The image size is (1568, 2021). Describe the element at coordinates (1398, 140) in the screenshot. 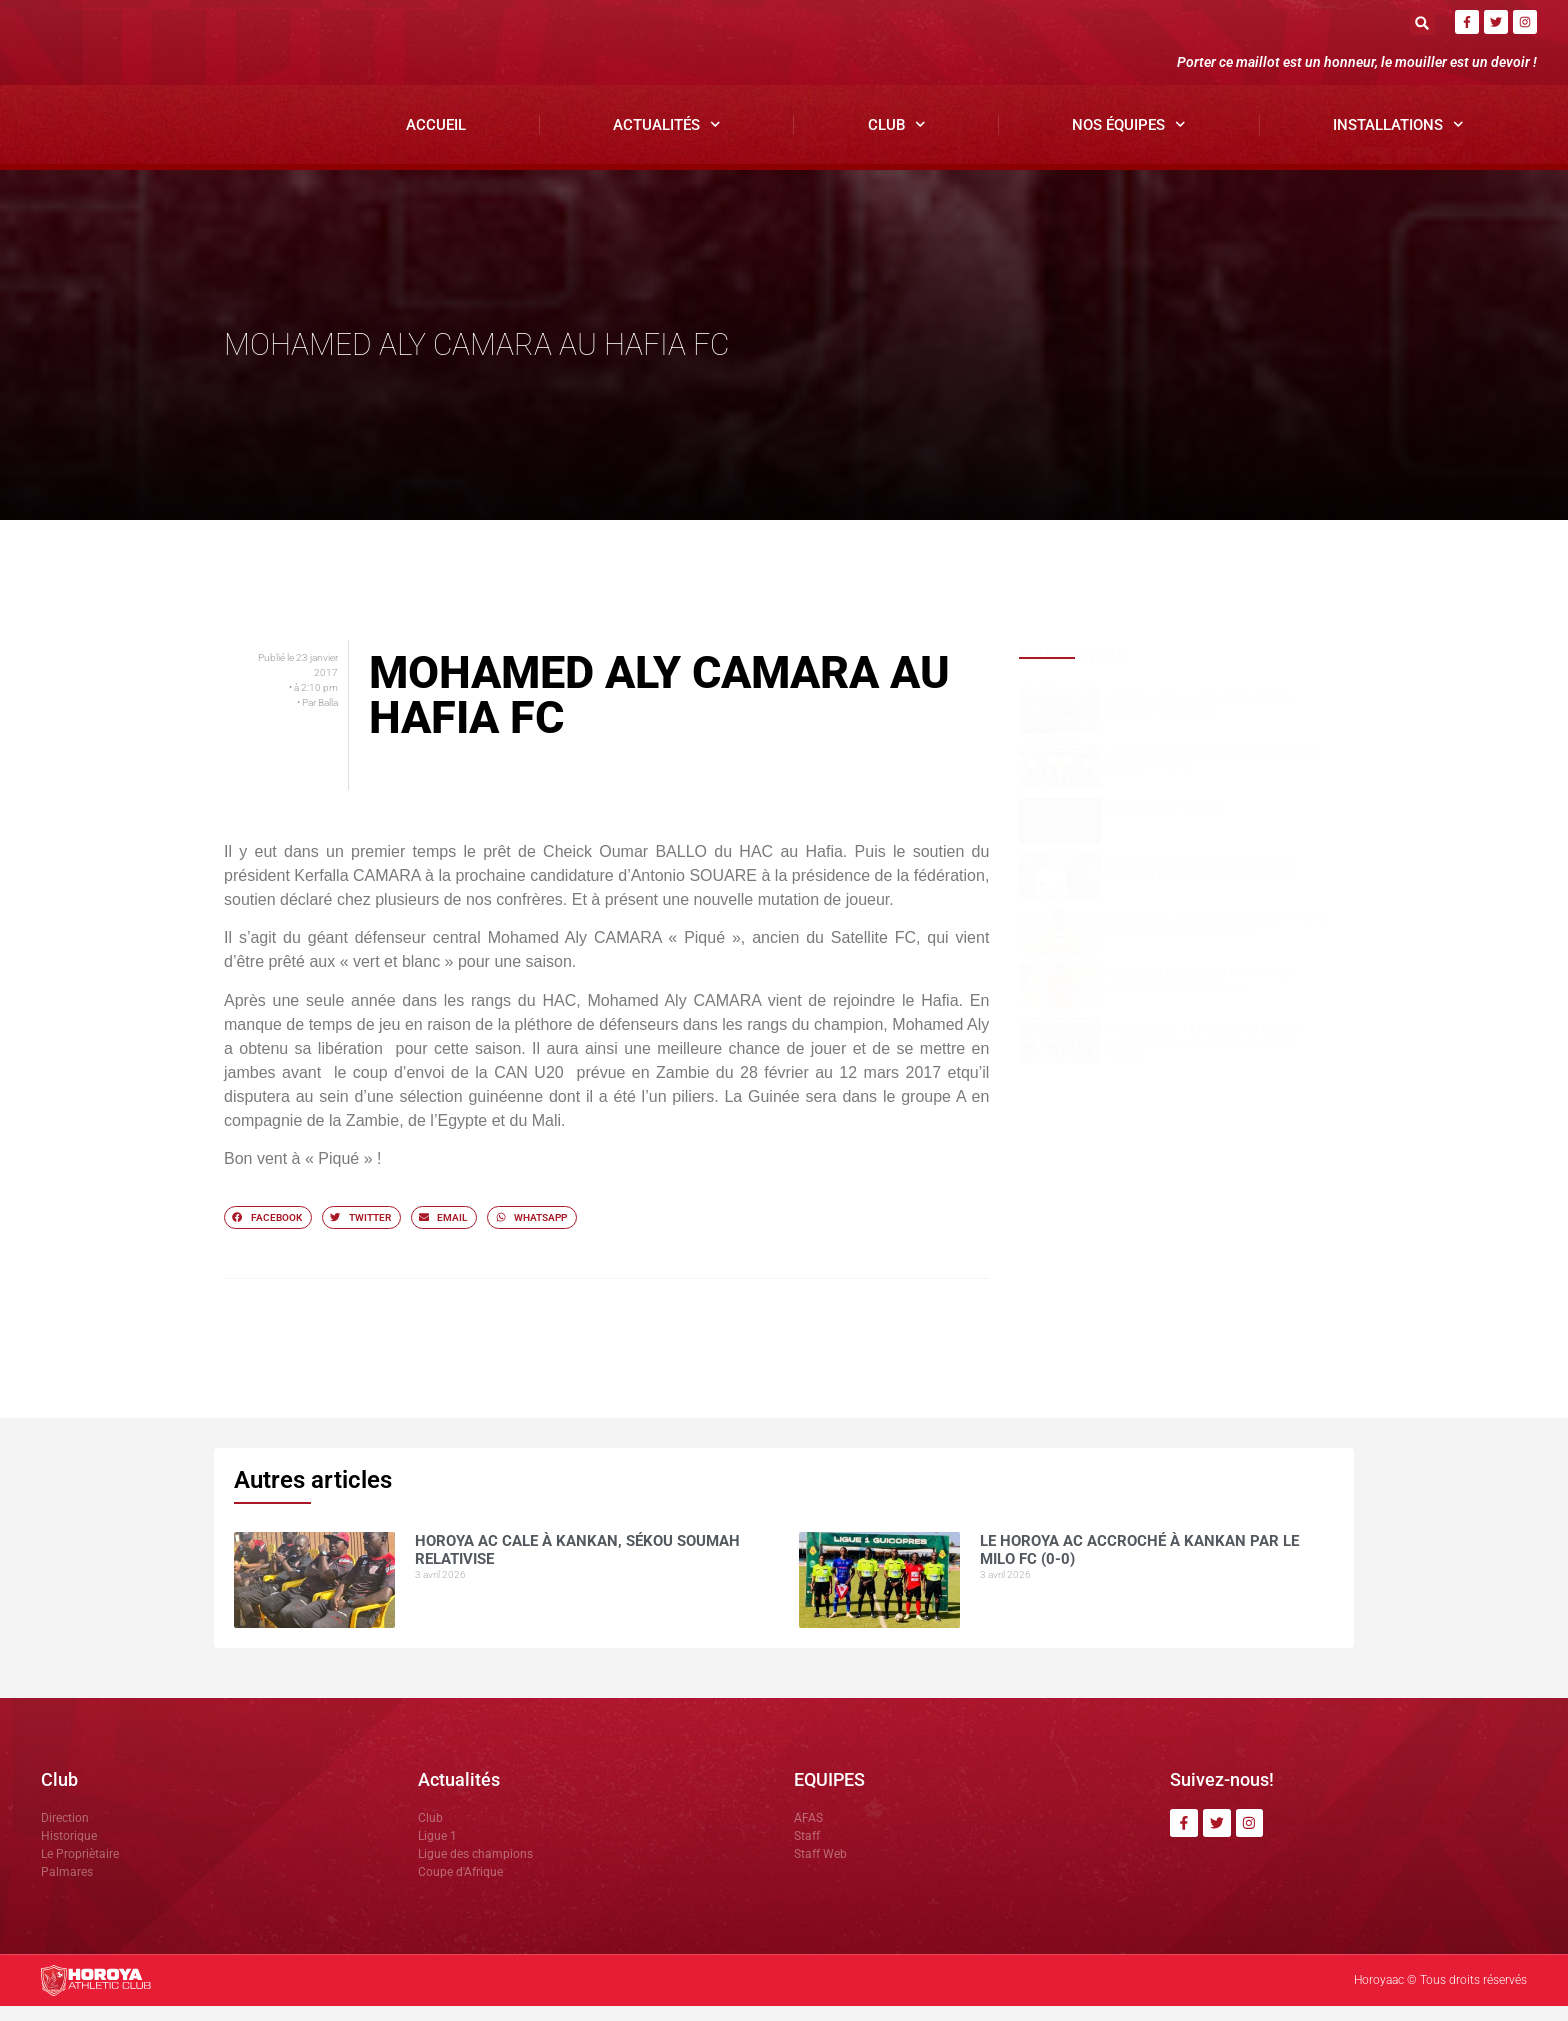

I see `Installations` at that location.